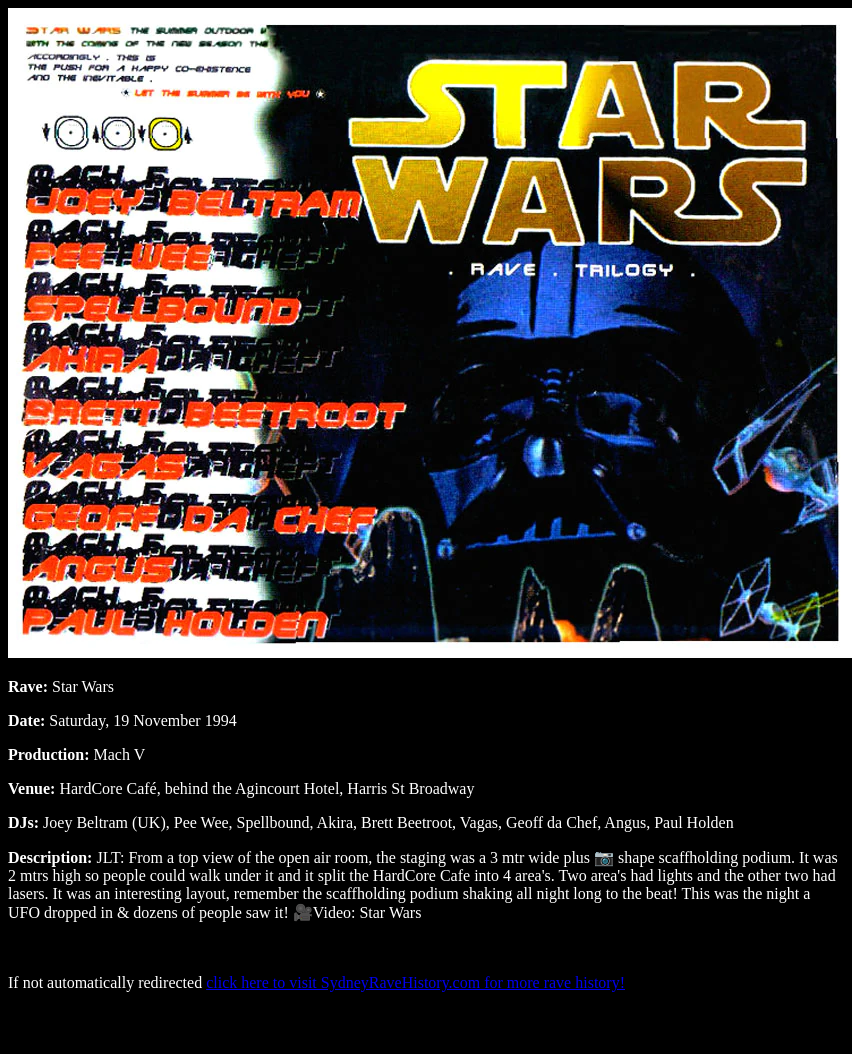 Image resolution: width=852 pixels, height=1054 pixels. Describe the element at coordinates (415, 982) in the screenshot. I see `click here to visit SydneyRaveHistory.com for more rave history!` at that location.